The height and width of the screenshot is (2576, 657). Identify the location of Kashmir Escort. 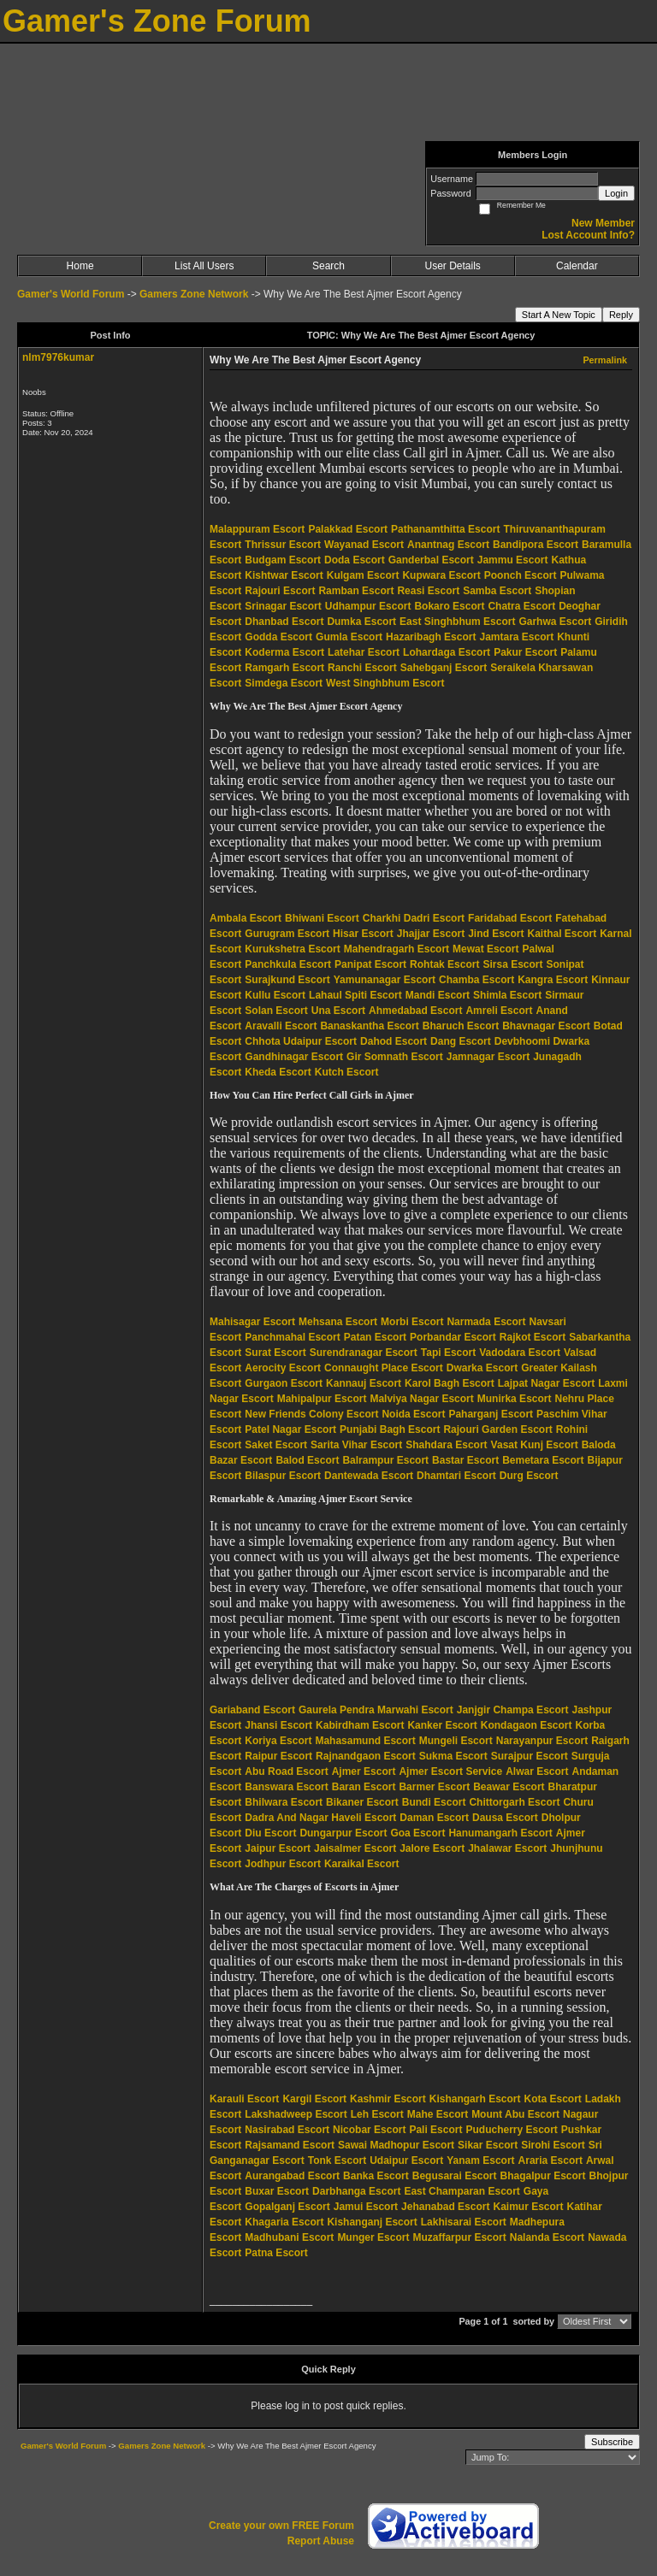
(388, 2099).